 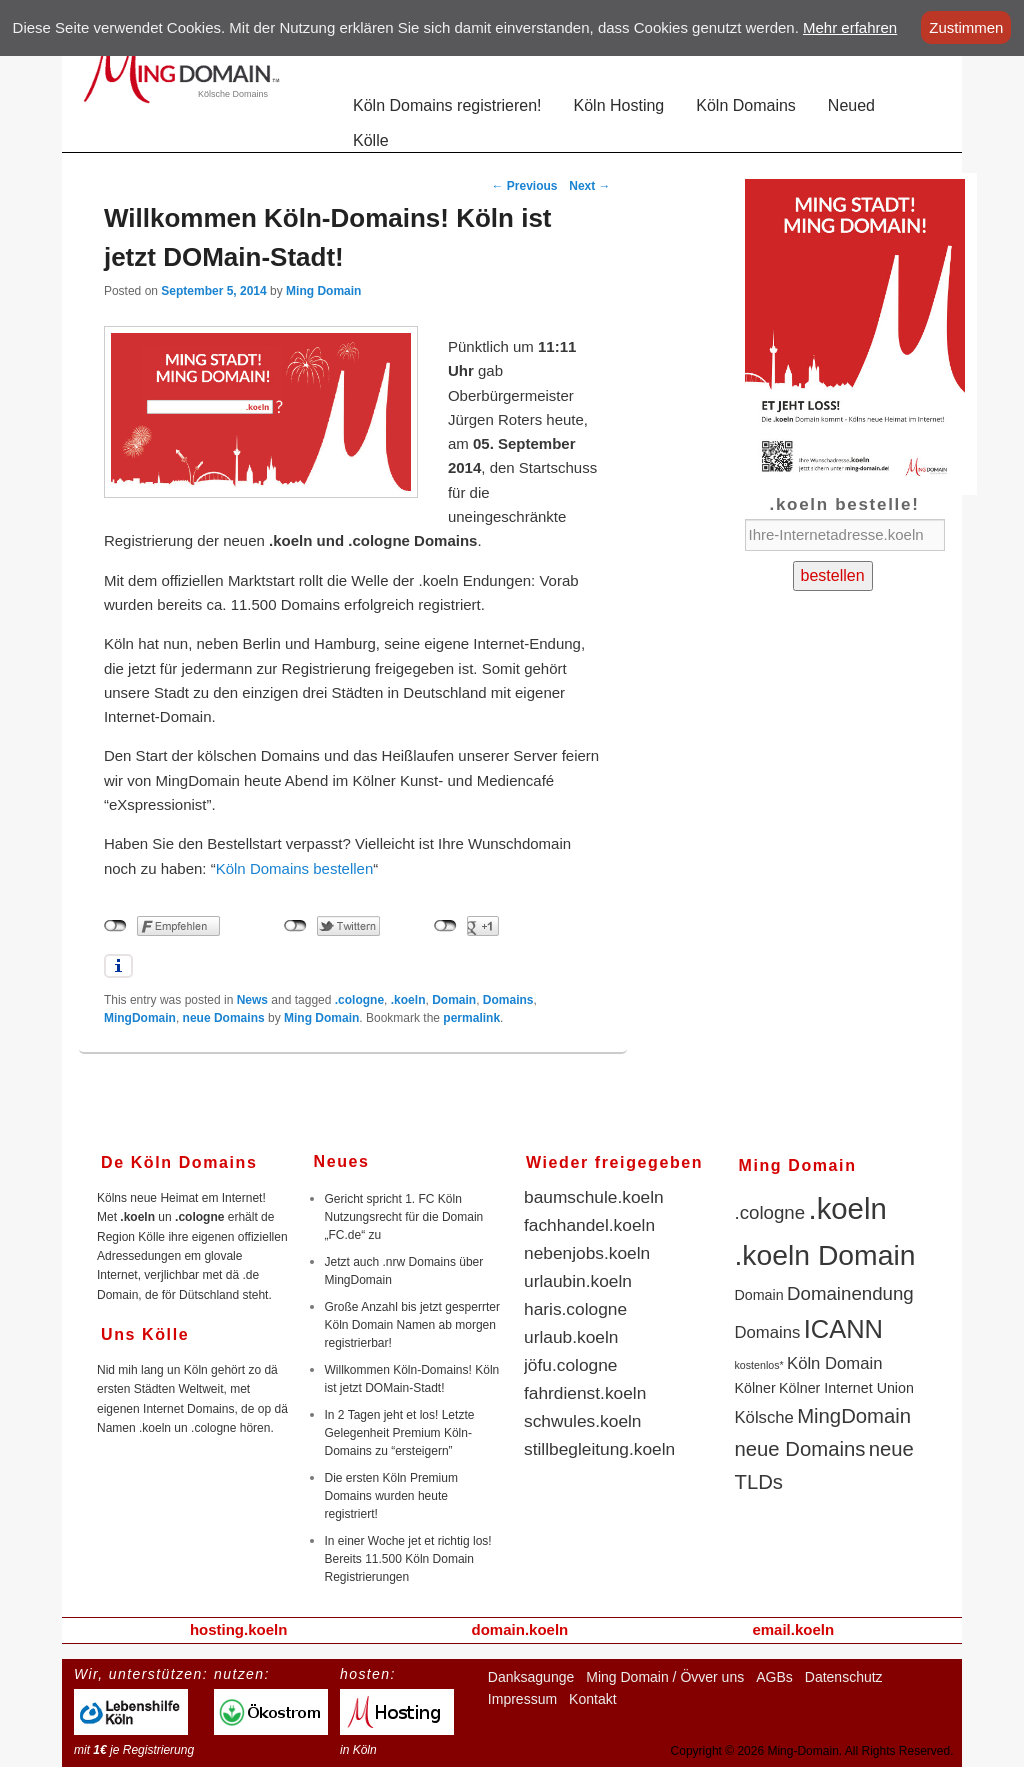 I want to click on Köln Domains, so click(x=746, y=105).